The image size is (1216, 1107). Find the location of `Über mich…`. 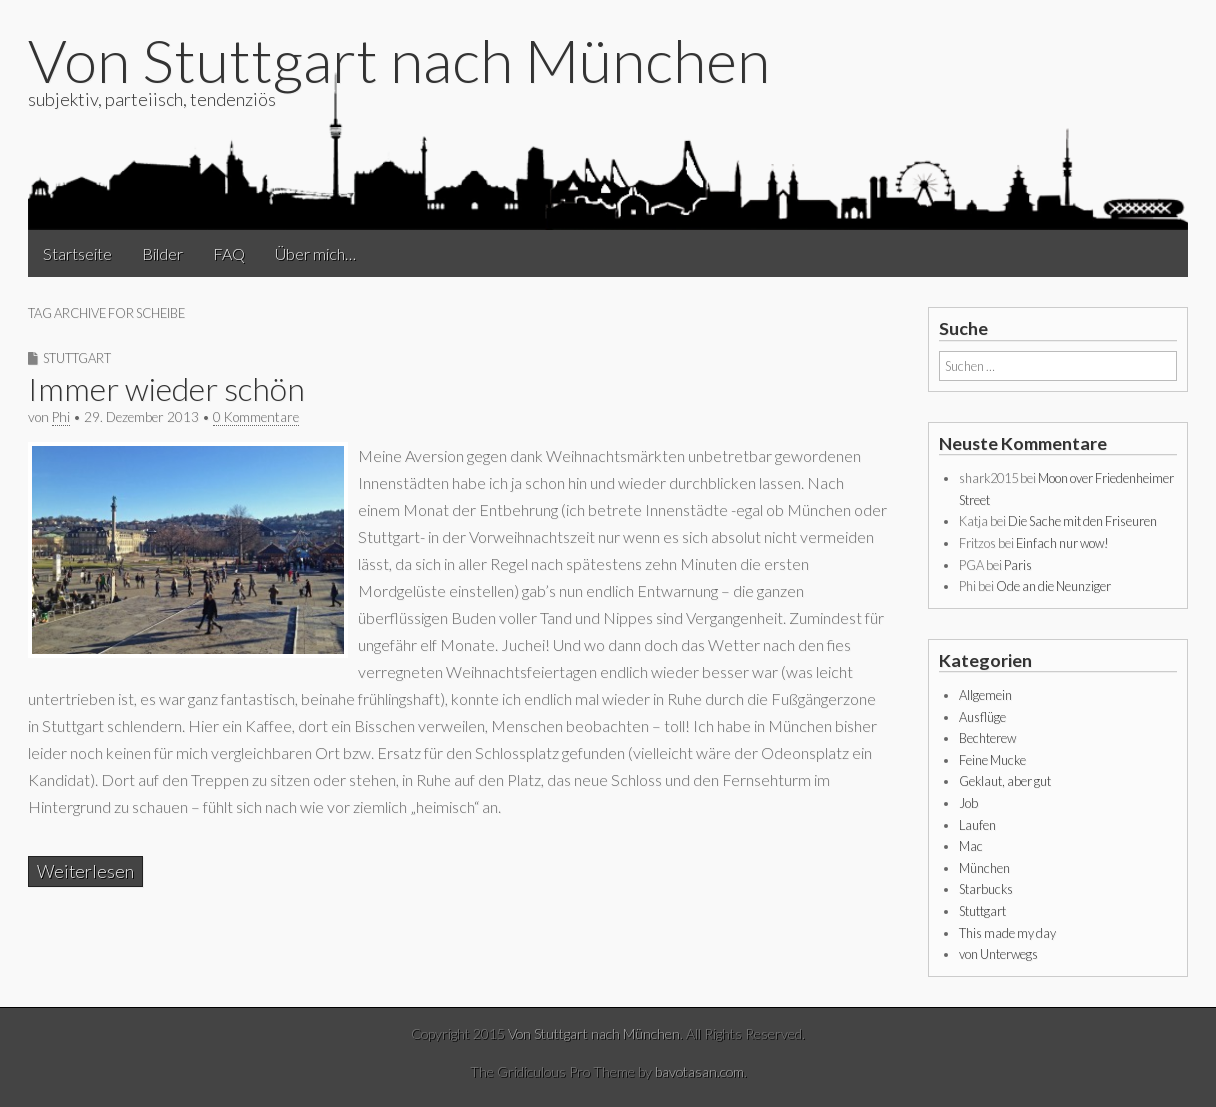

Über mich… is located at coordinates (315, 253).